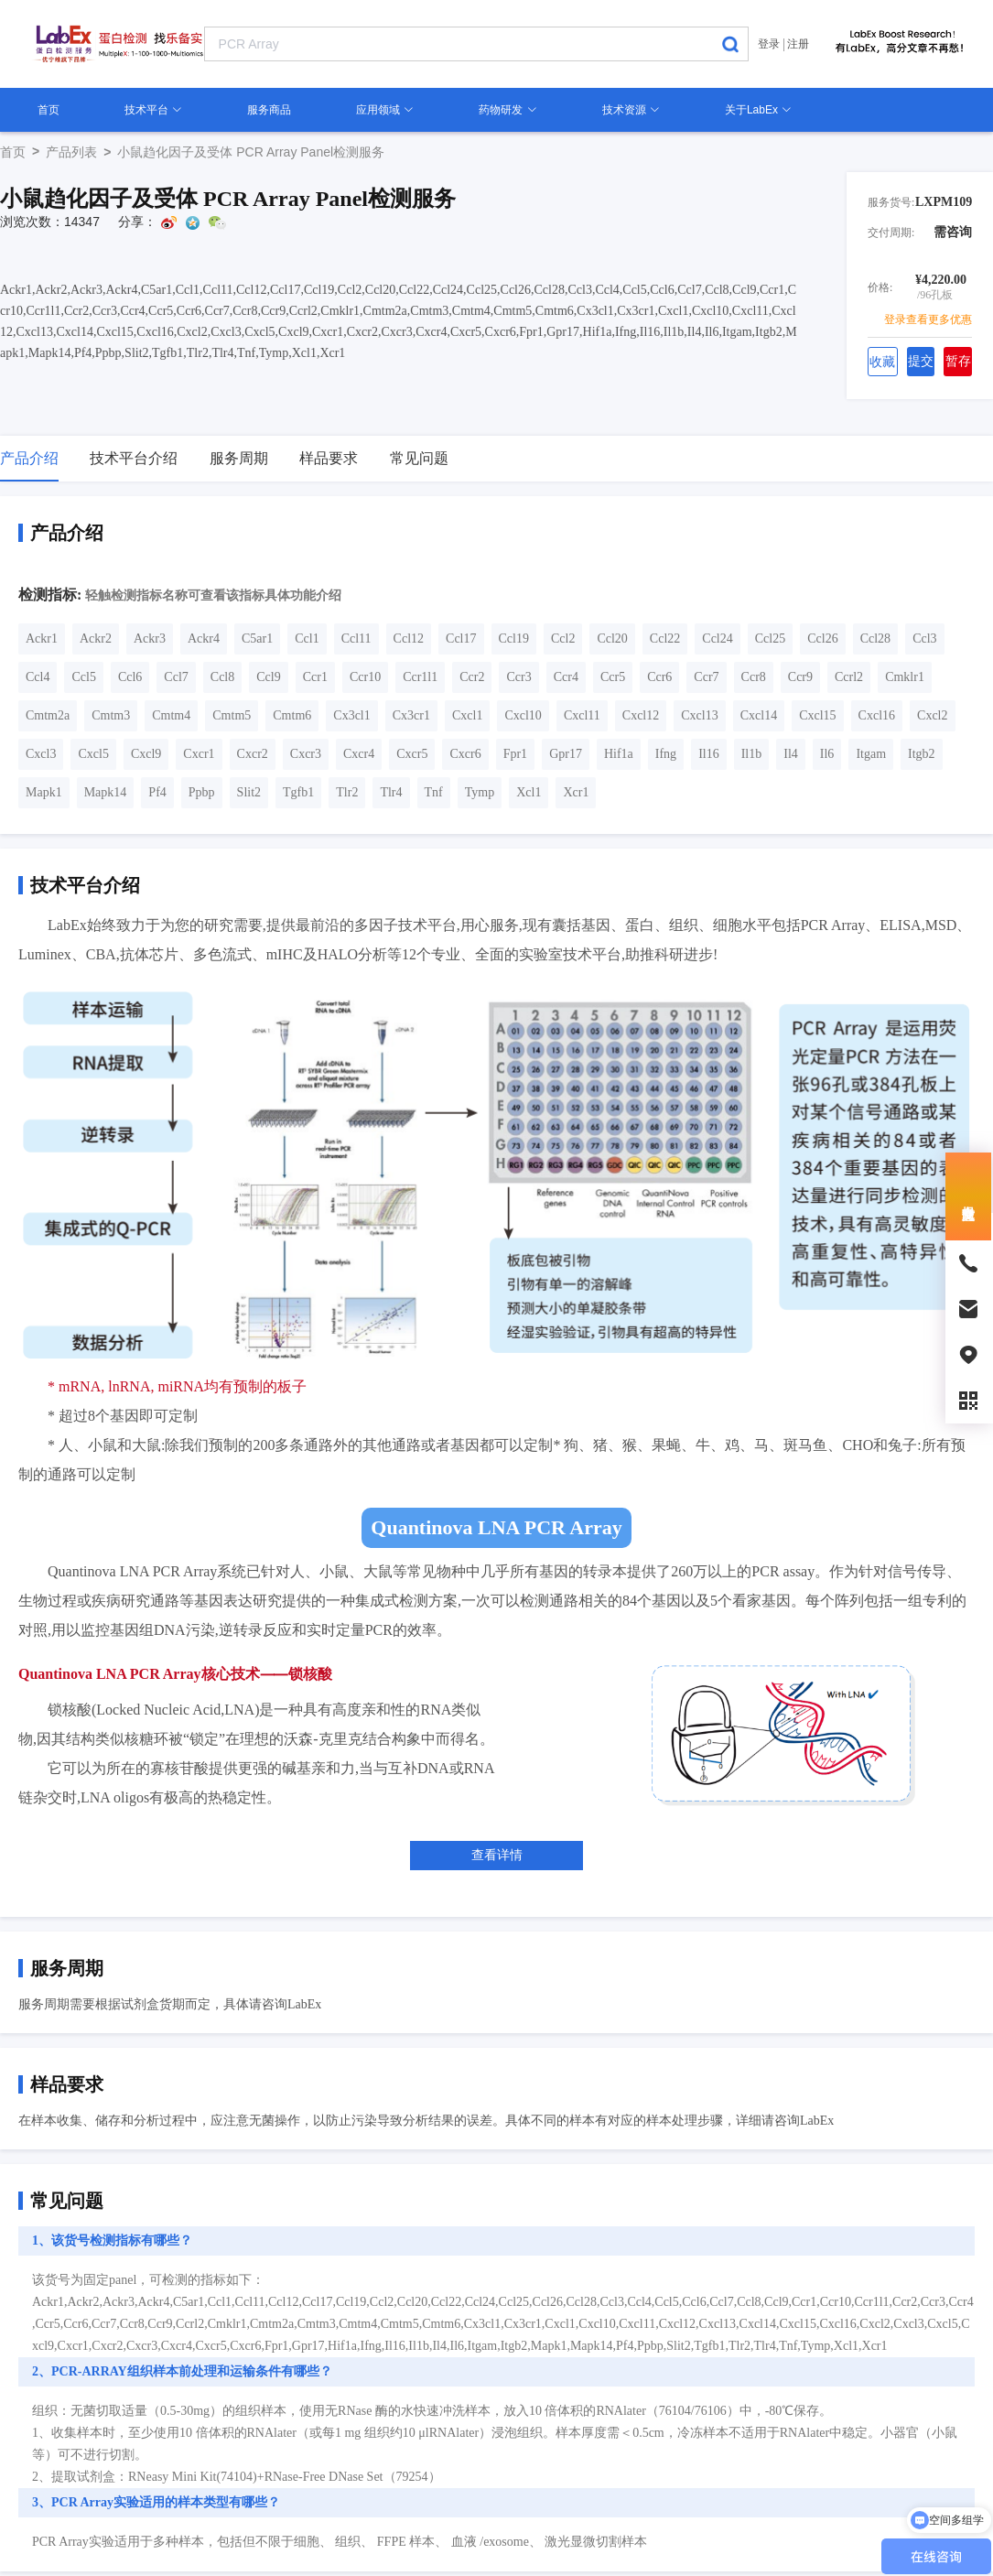 Image resolution: width=993 pixels, height=2576 pixels. Describe the element at coordinates (202, 792) in the screenshot. I see `Ppbp` at that location.